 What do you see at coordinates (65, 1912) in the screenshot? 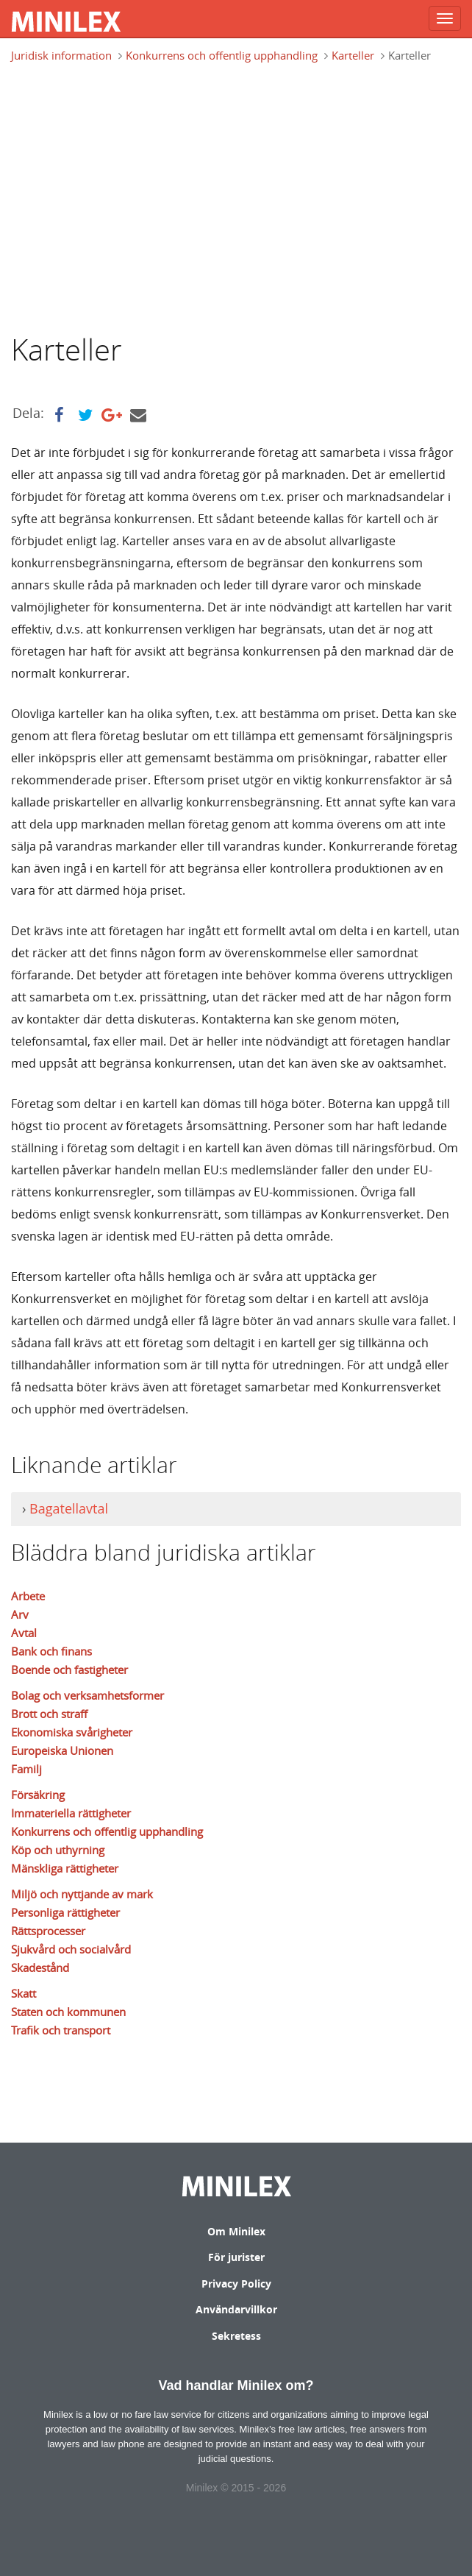
I see `Personliga rättigheter` at bounding box center [65, 1912].